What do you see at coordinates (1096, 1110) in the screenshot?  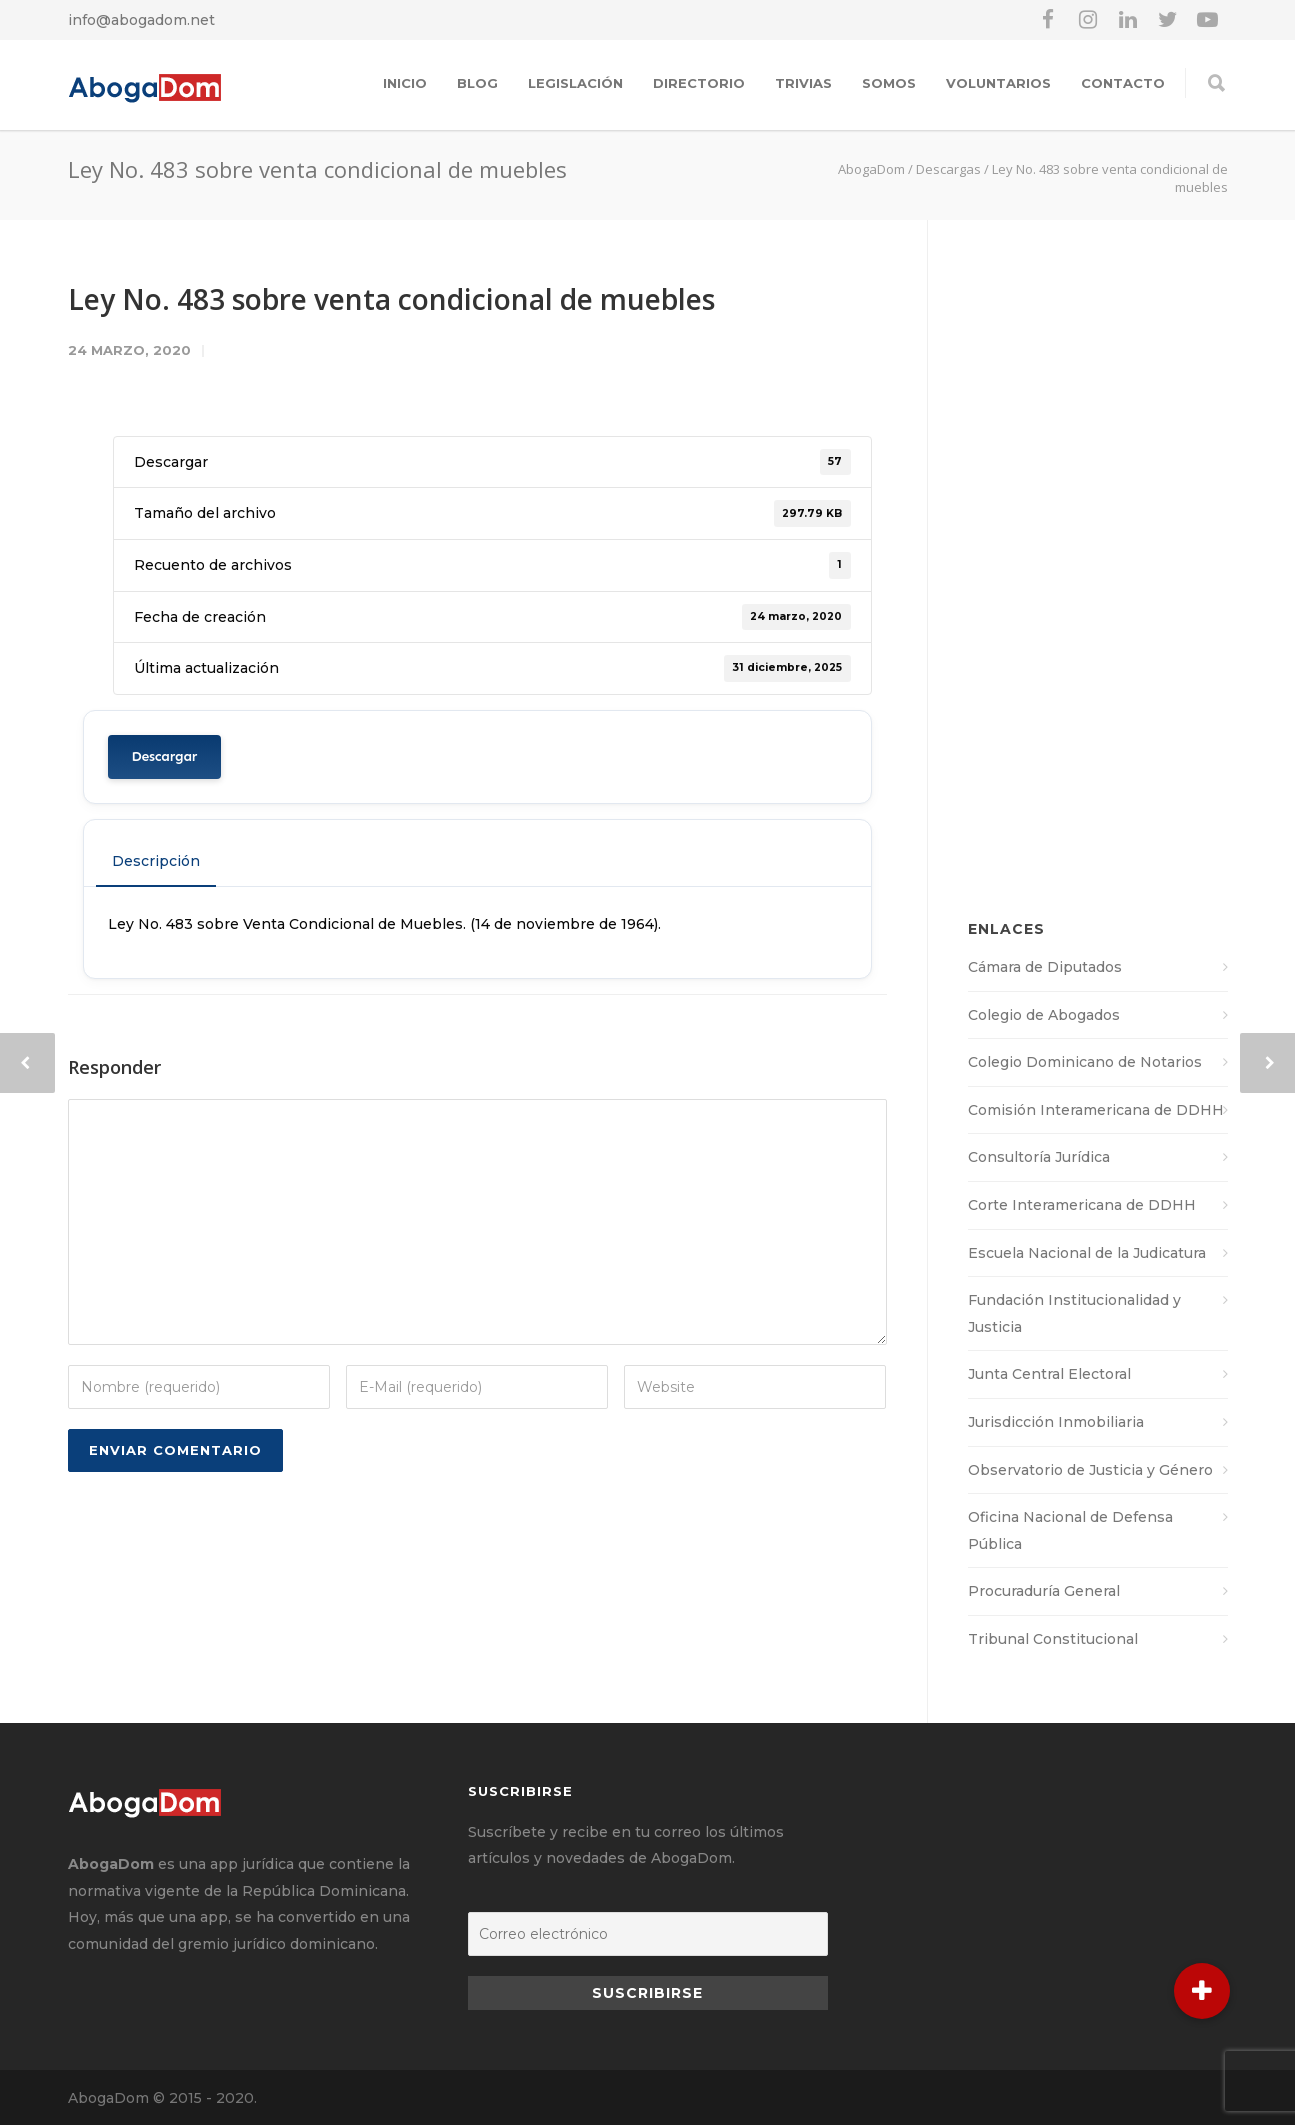 I see `Comisión Interamericana de DDHH` at bounding box center [1096, 1110].